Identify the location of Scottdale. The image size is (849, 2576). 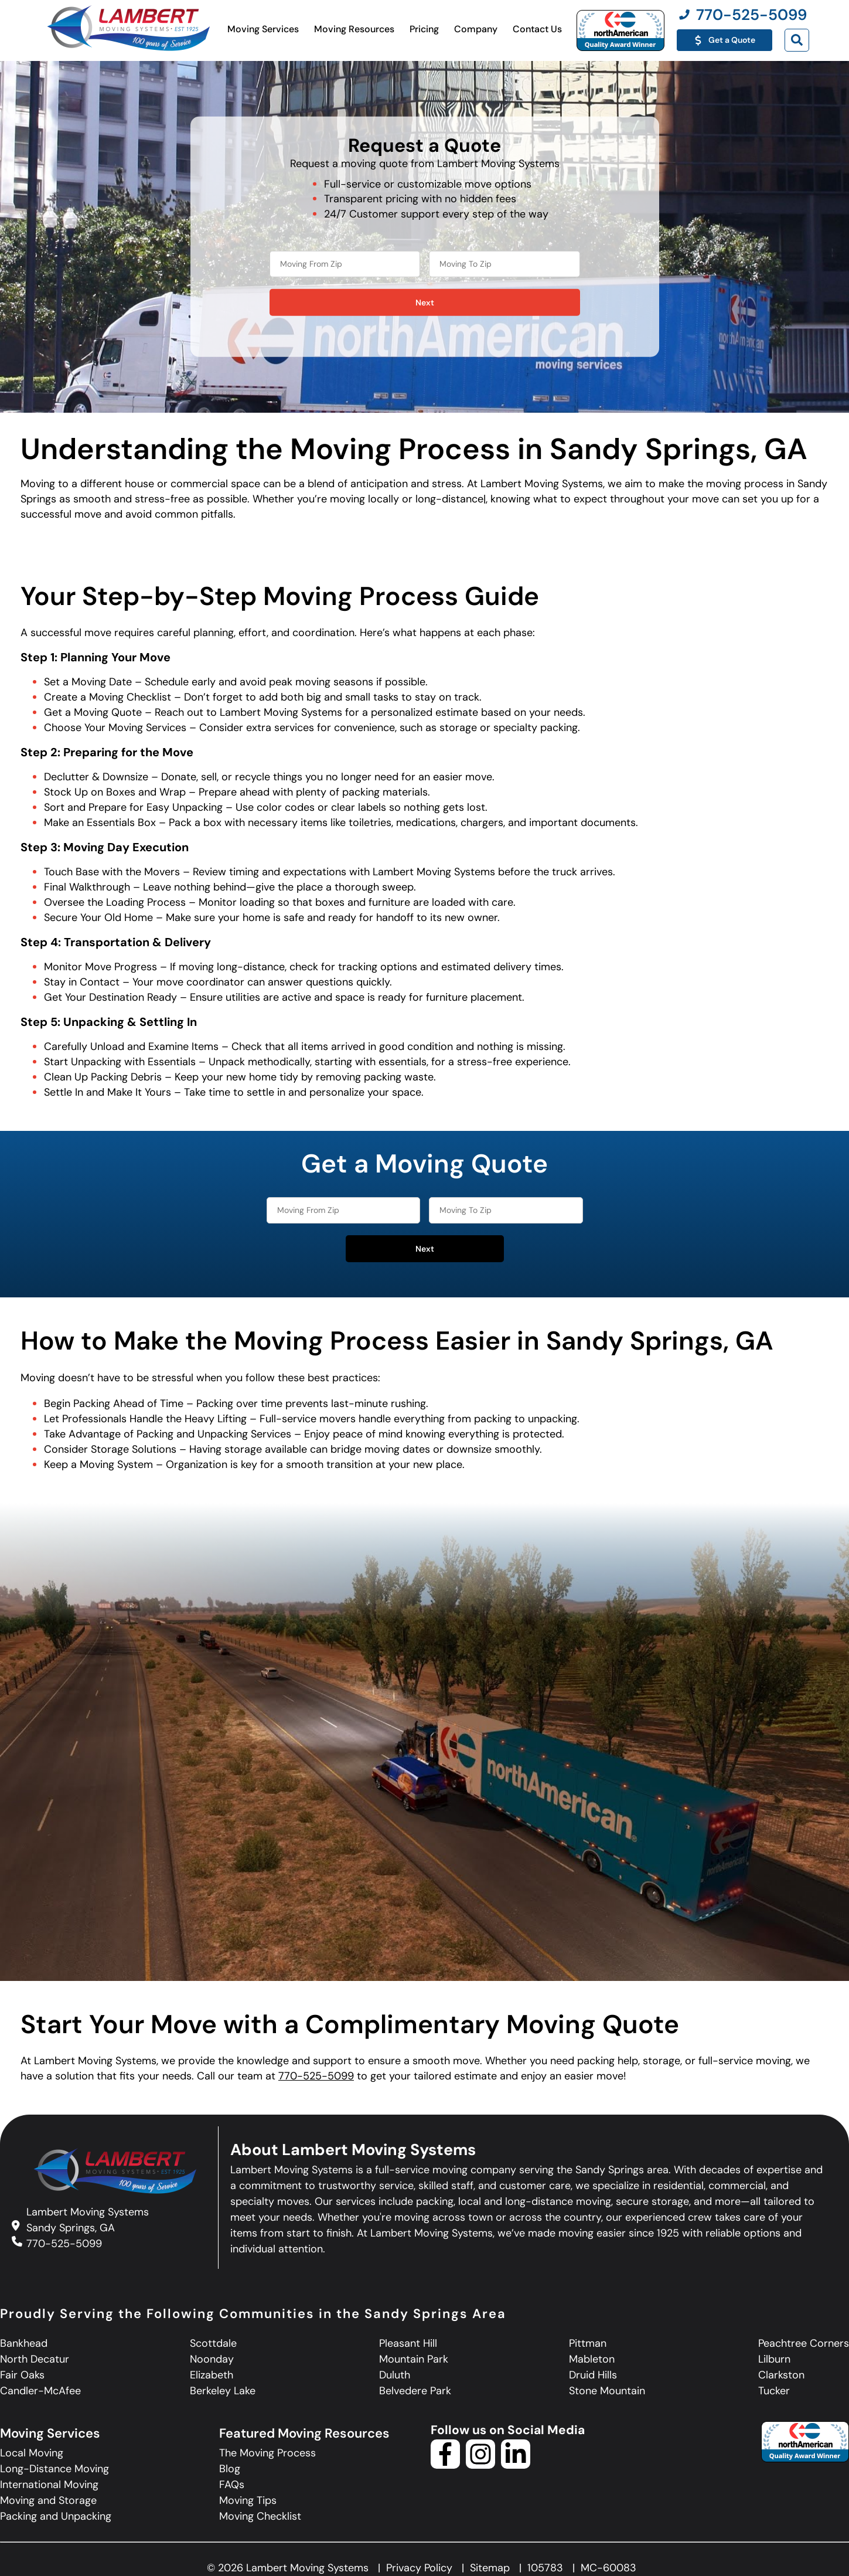
(213, 2343).